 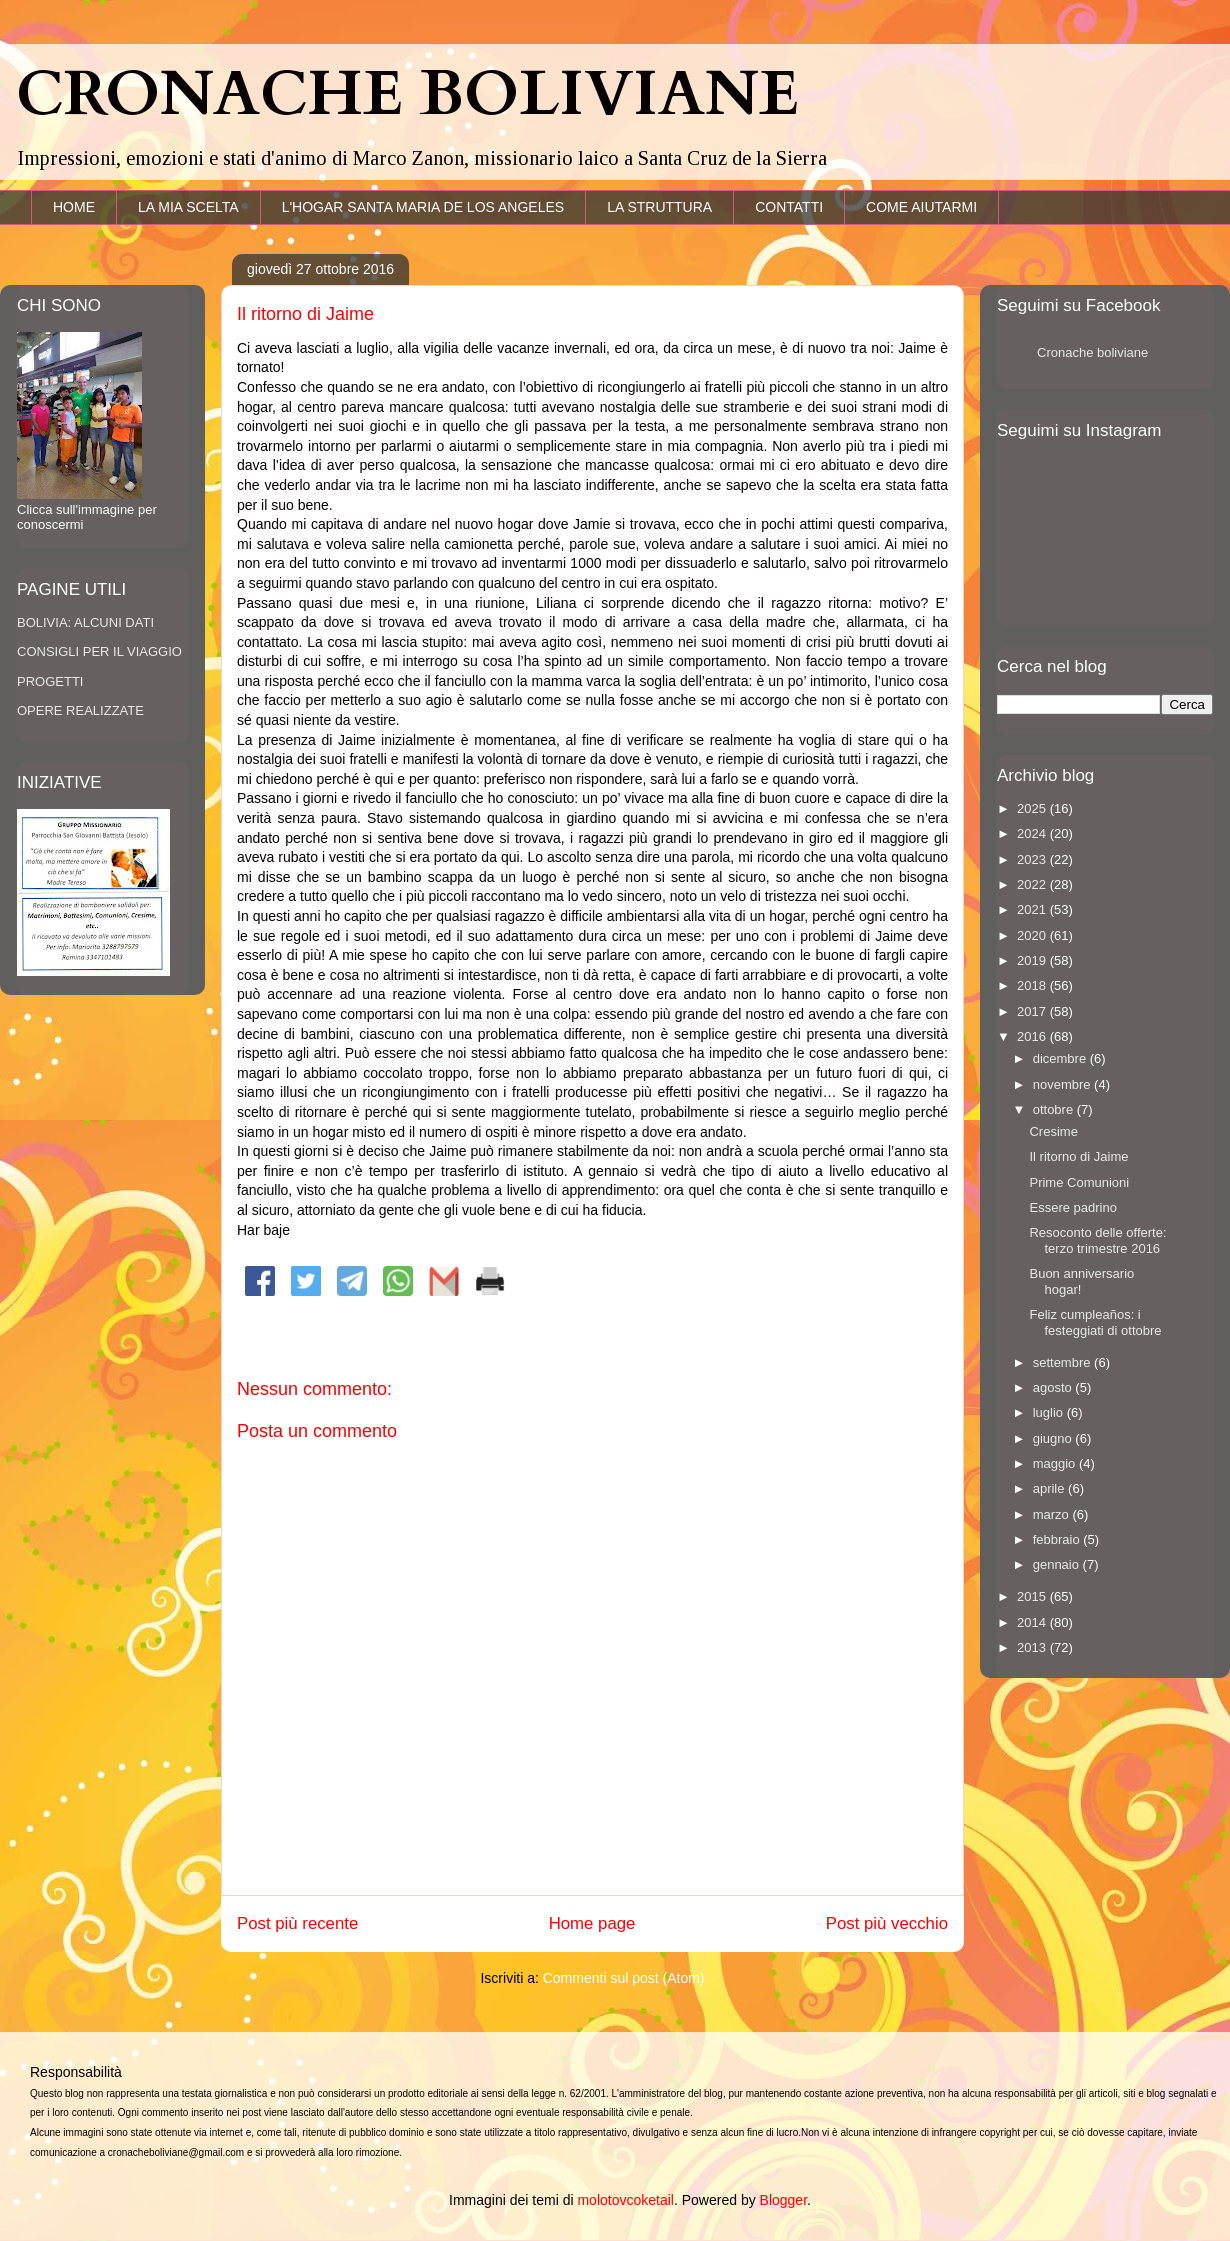 What do you see at coordinates (1063, 1084) in the screenshot?
I see `novembre` at bounding box center [1063, 1084].